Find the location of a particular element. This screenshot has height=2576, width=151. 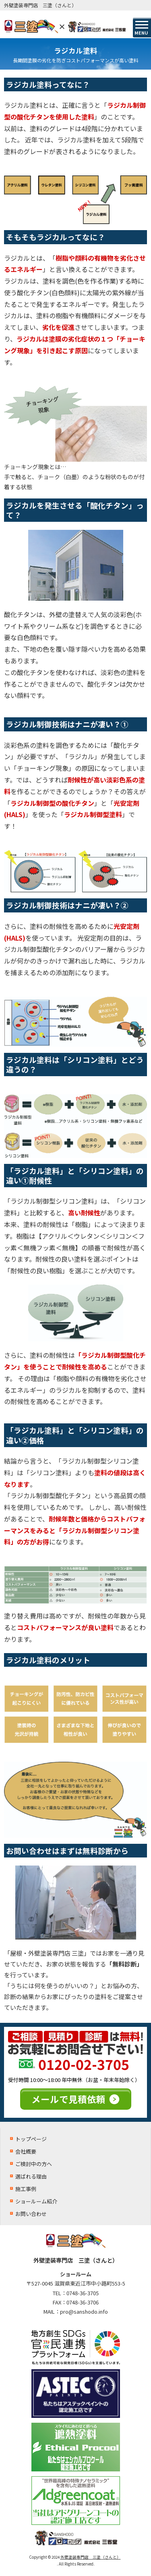

トップページ is located at coordinates (31, 2139).